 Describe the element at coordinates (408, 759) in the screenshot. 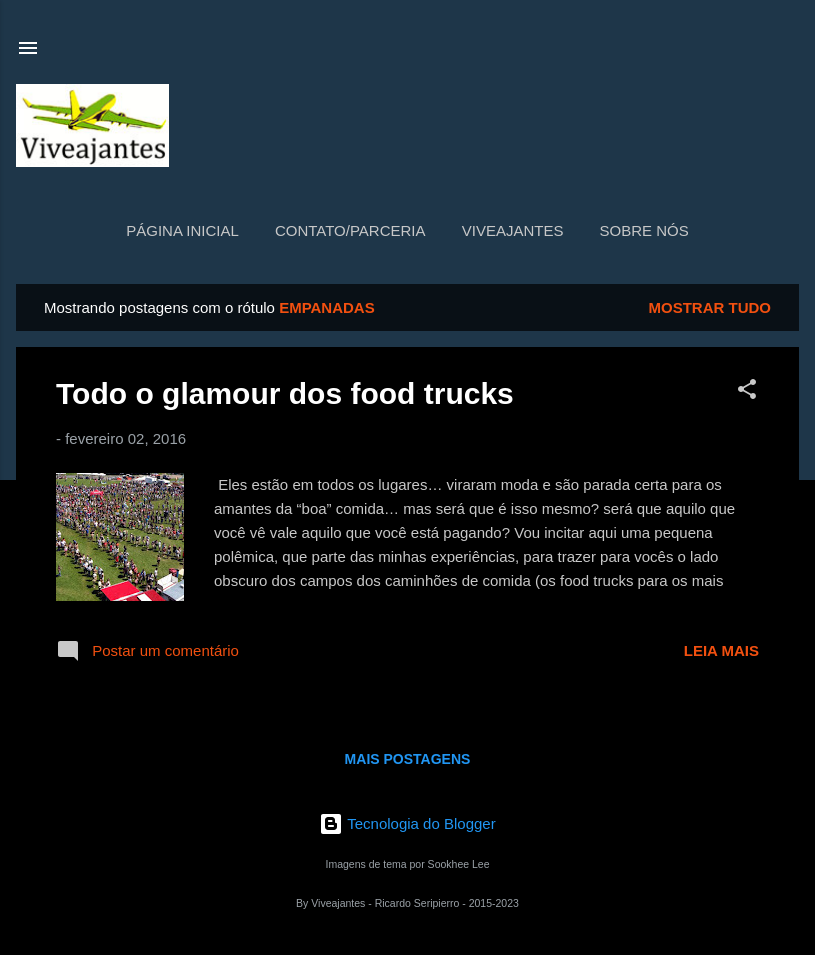

I see `Mais postagens` at that location.